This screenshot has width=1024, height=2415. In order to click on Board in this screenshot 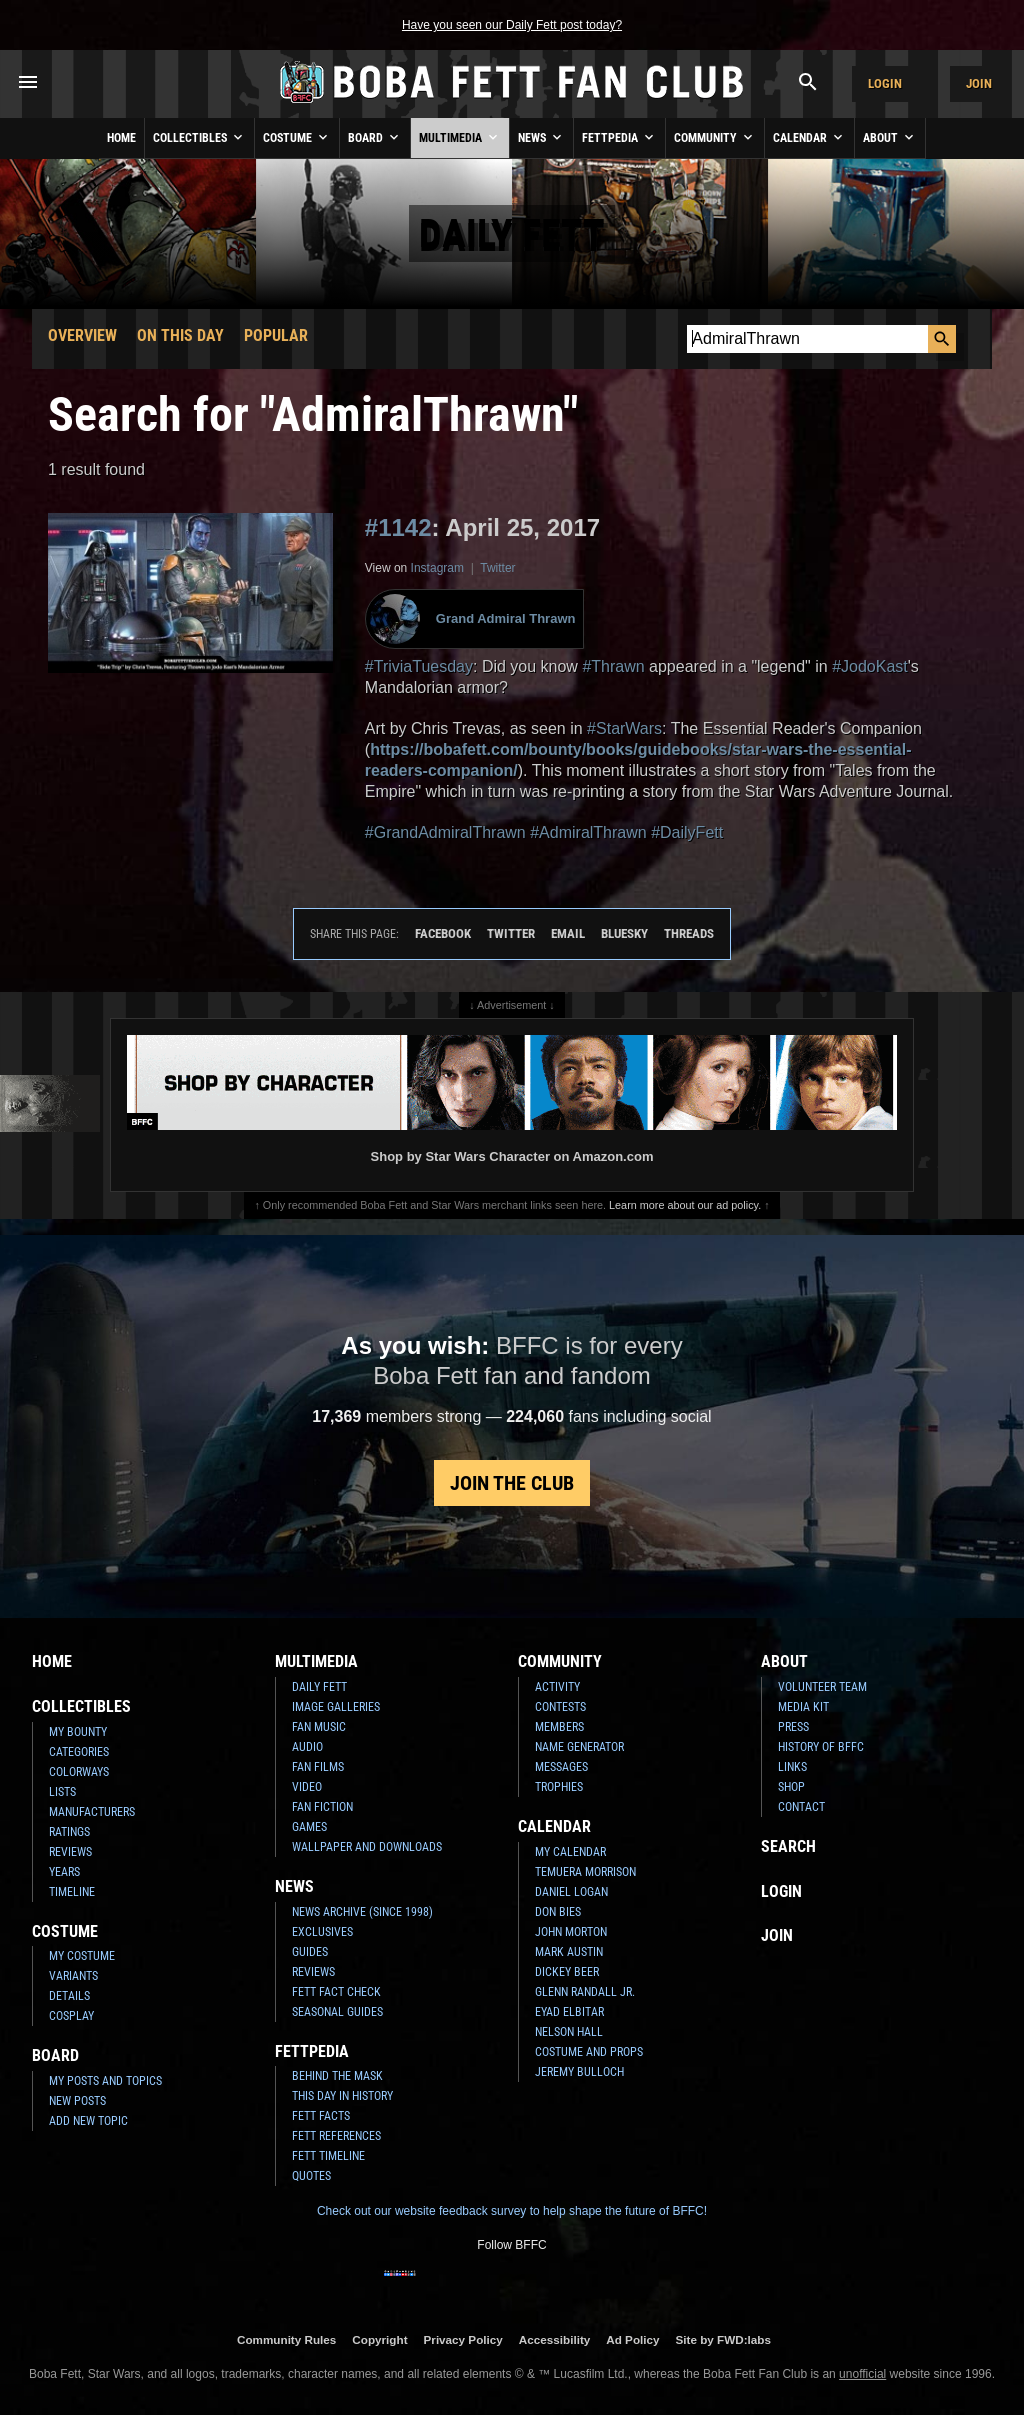, I will do `click(375, 137)`.